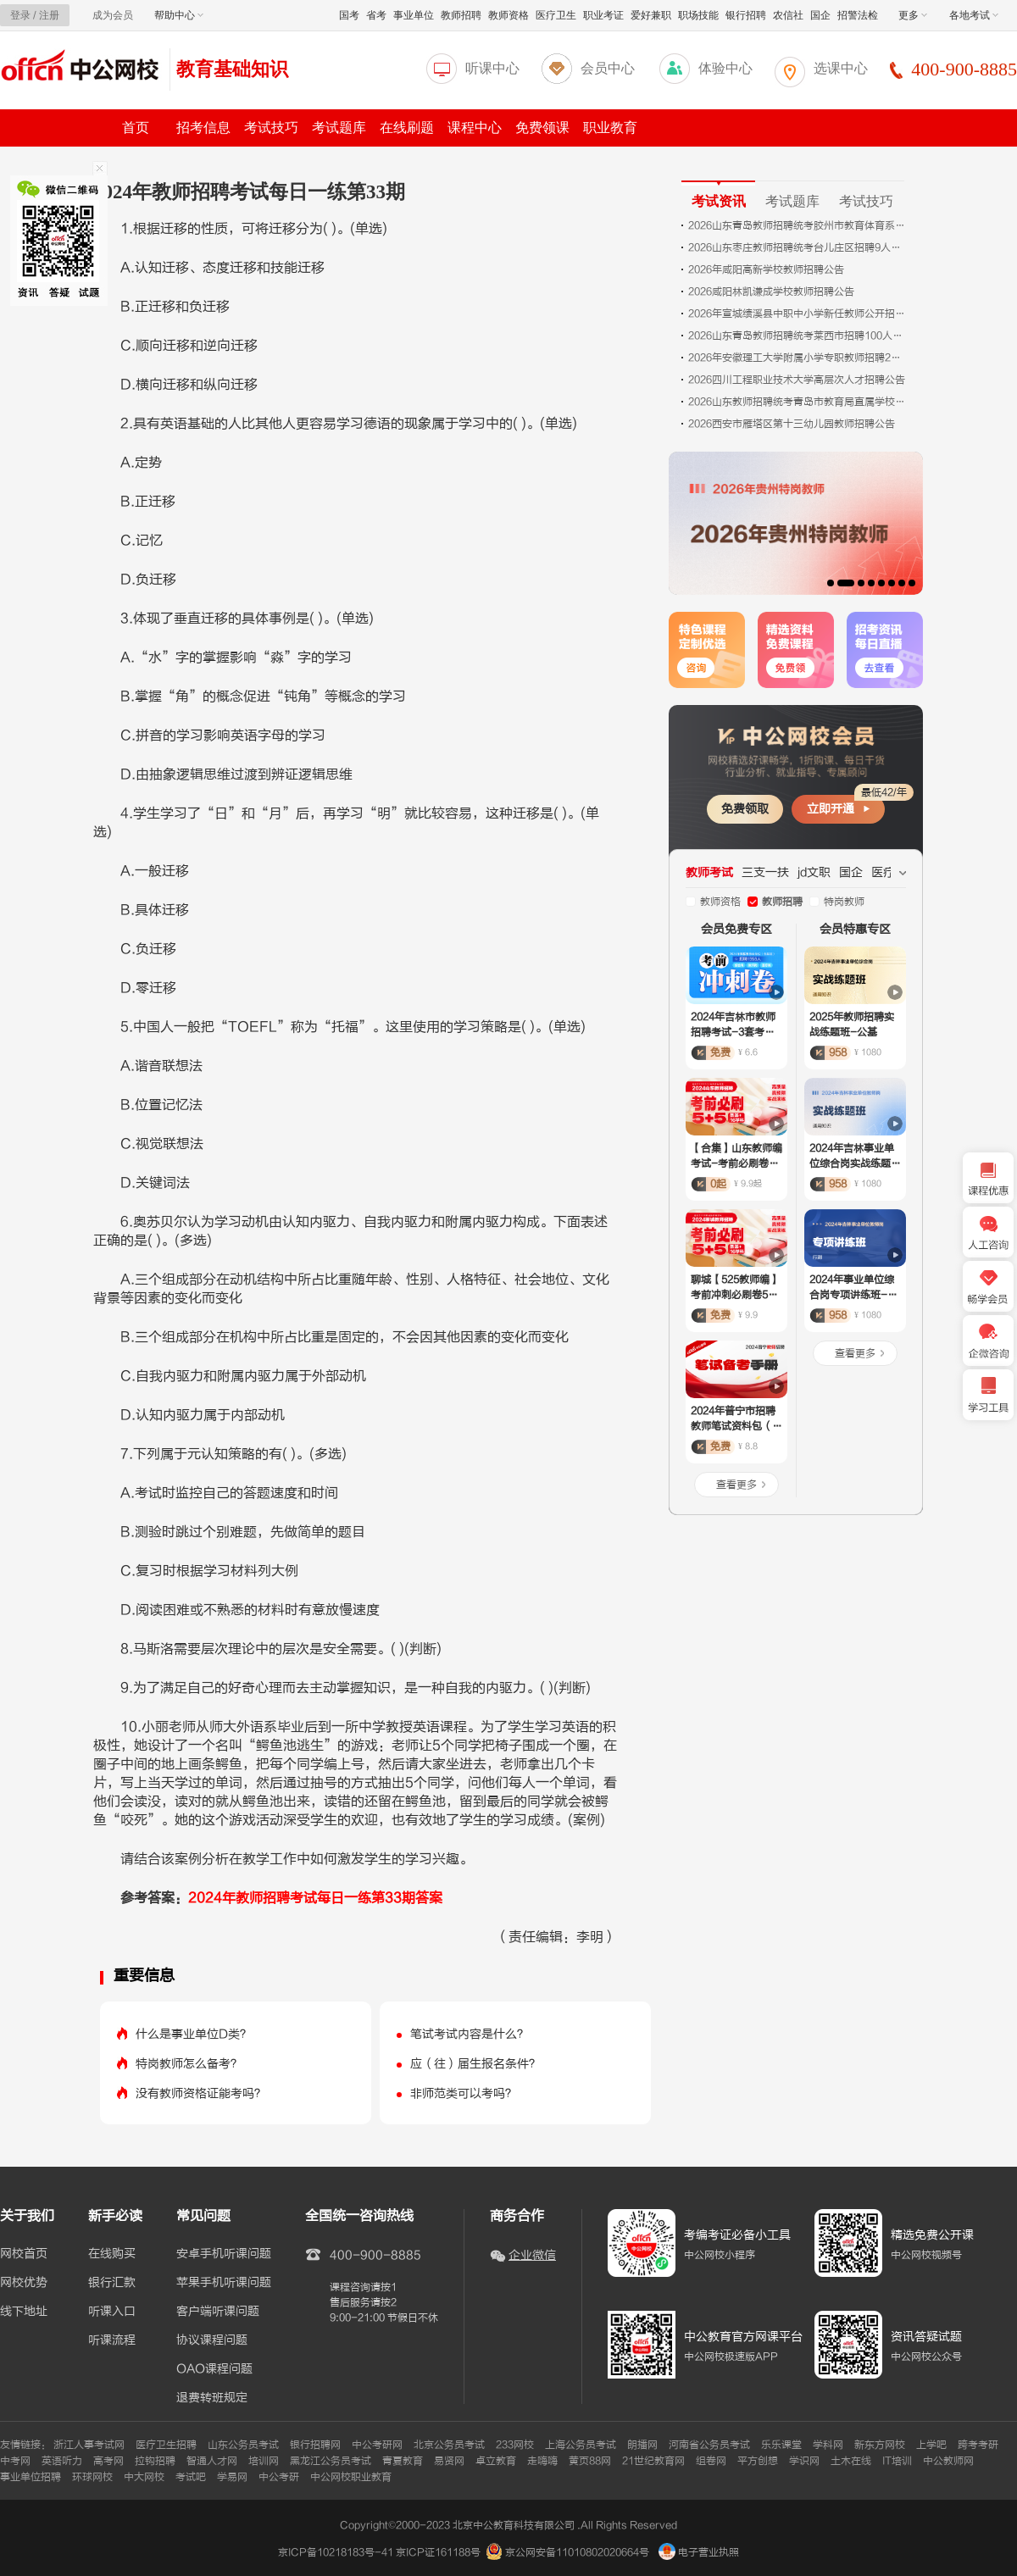 Image resolution: width=1017 pixels, height=2576 pixels. What do you see at coordinates (112, 15) in the screenshot?
I see `成为会员` at bounding box center [112, 15].